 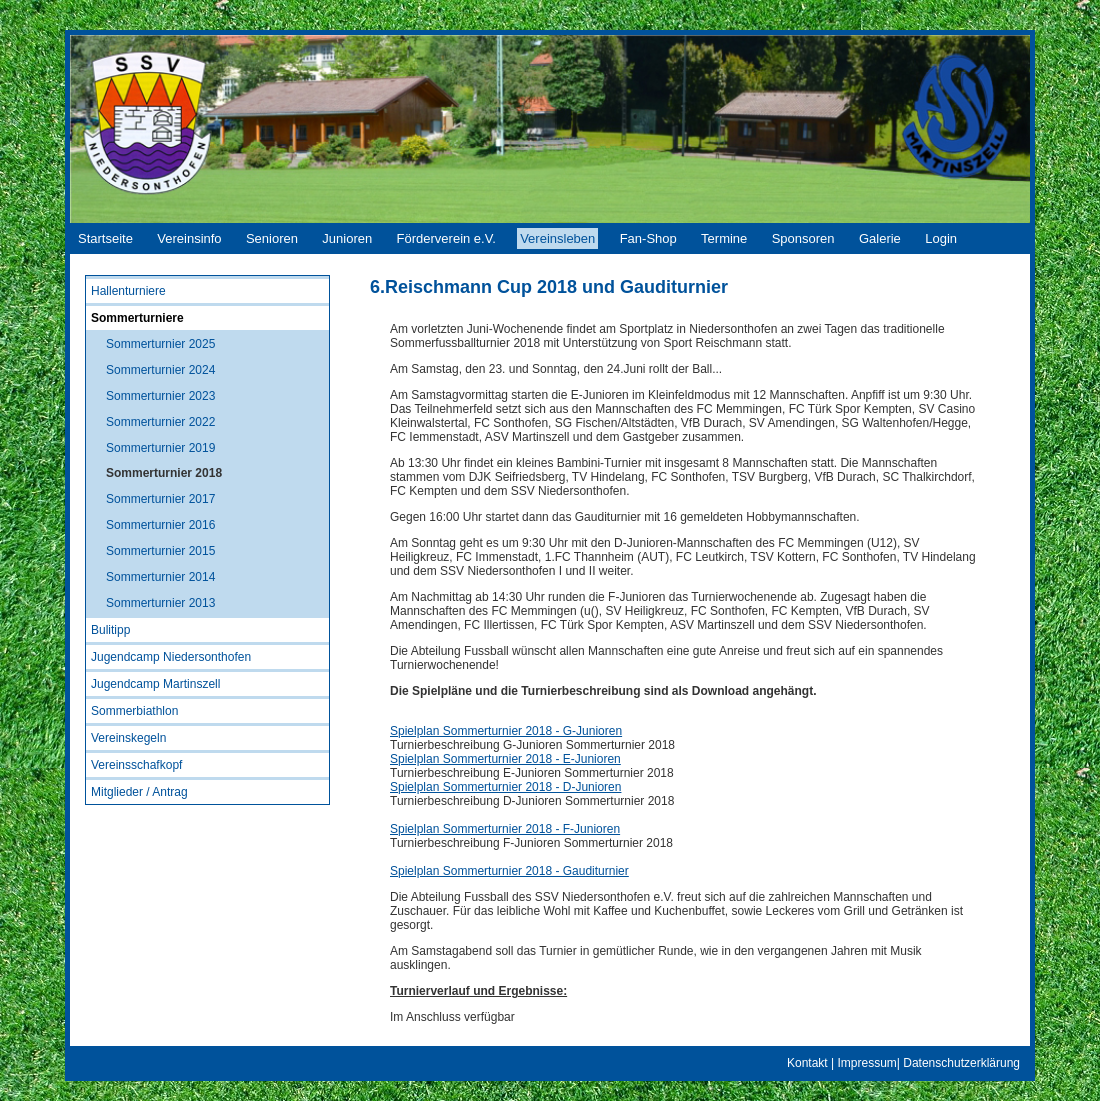 I want to click on Kontakt, so click(x=807, y=1063).